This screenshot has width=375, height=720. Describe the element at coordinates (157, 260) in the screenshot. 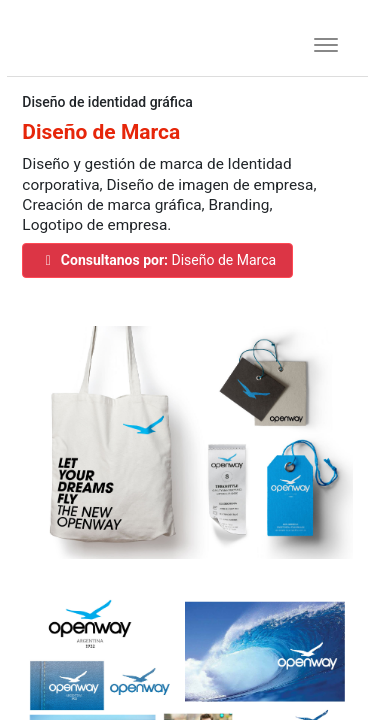

I see `Diseño de Marca [button]` at that location.